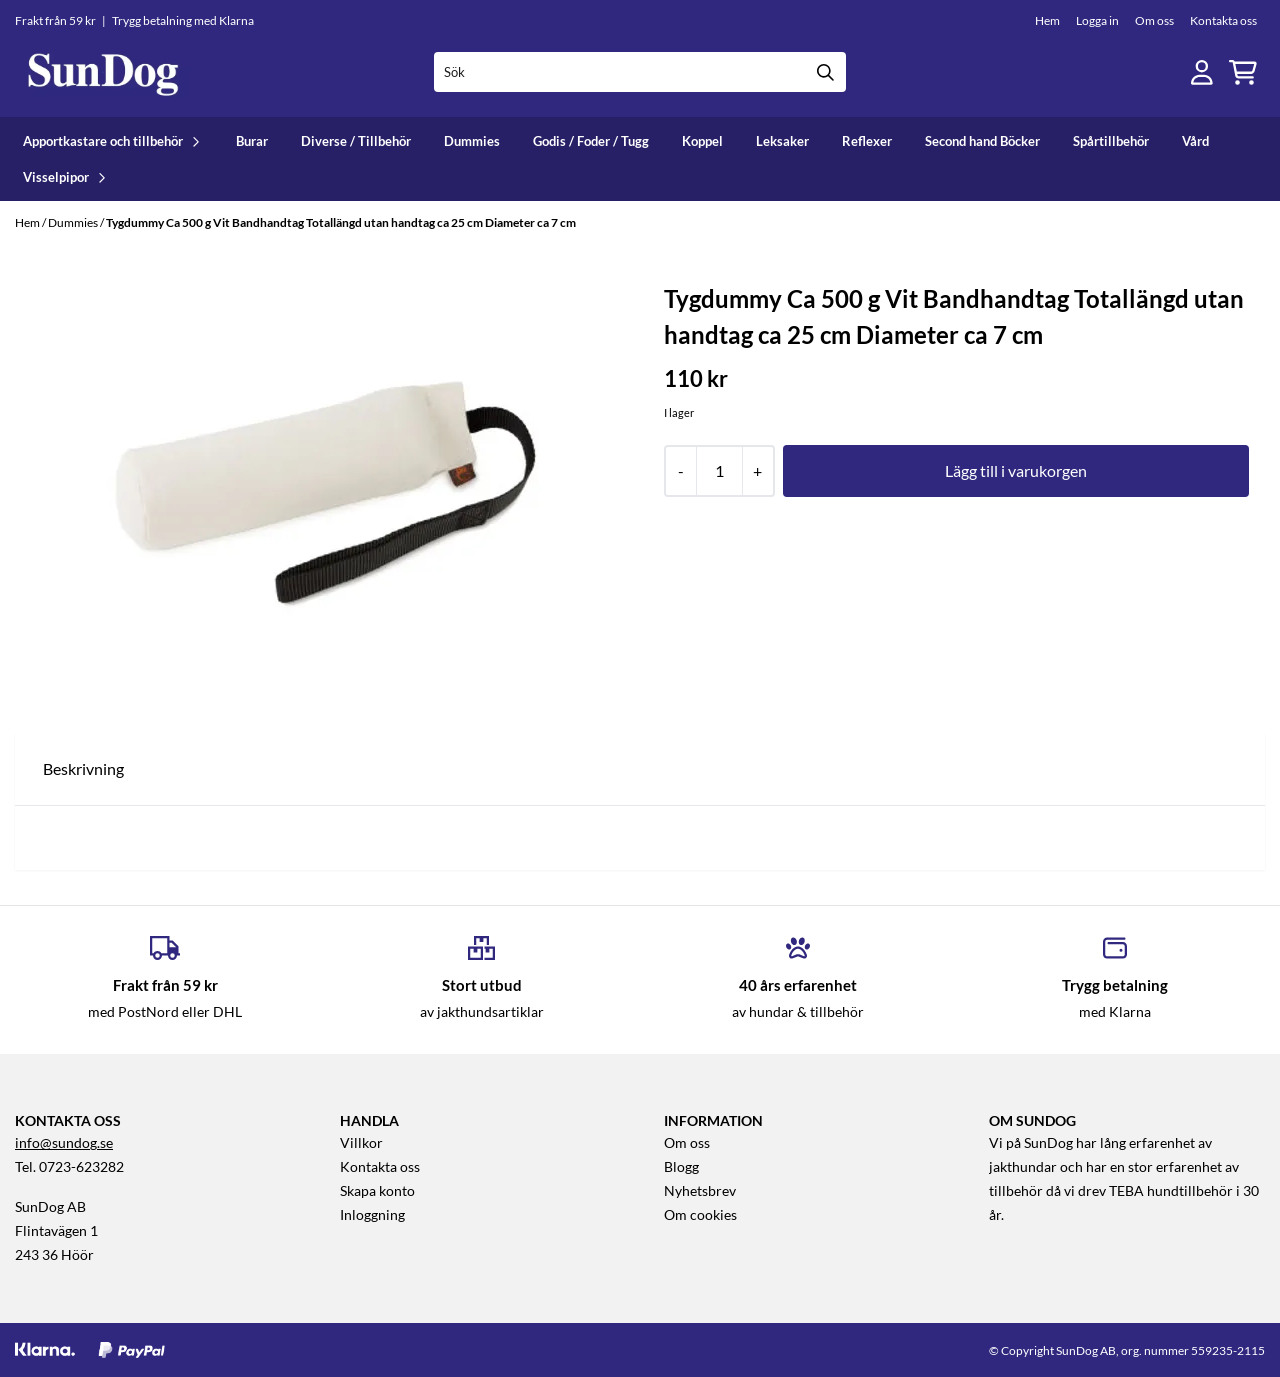 The height and width of the screenshot is (1377, 1280). What do you see at coordinates (1202, 72) in the screenshot?
I see `[Gå till kontosidan]` at bounding box center [1202, 72].